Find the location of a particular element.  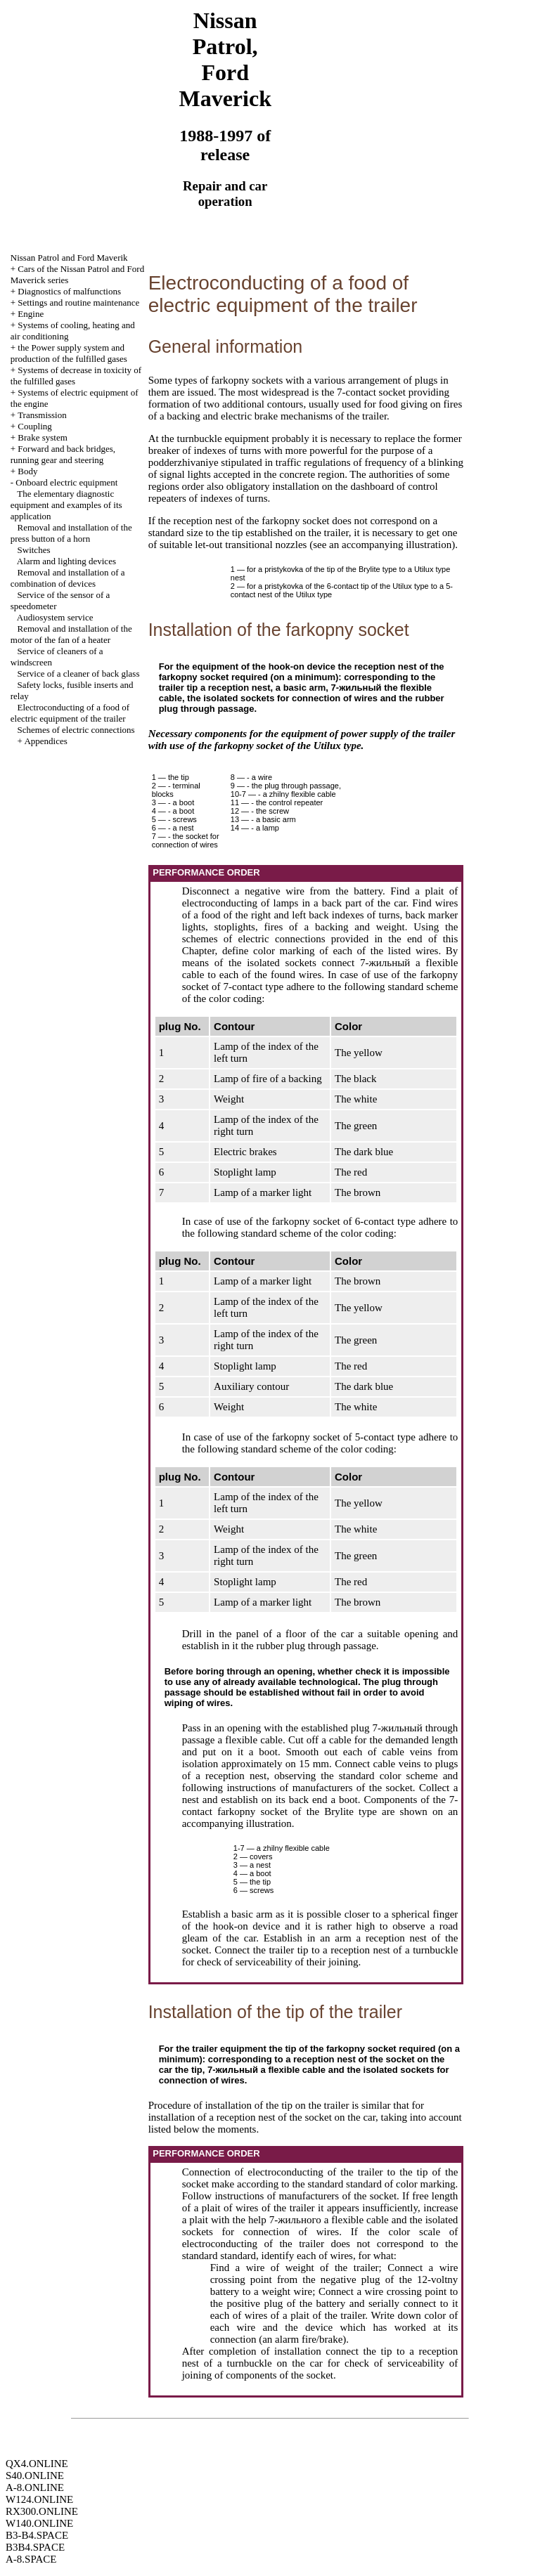

Switches is located at coordinates (34, 550).